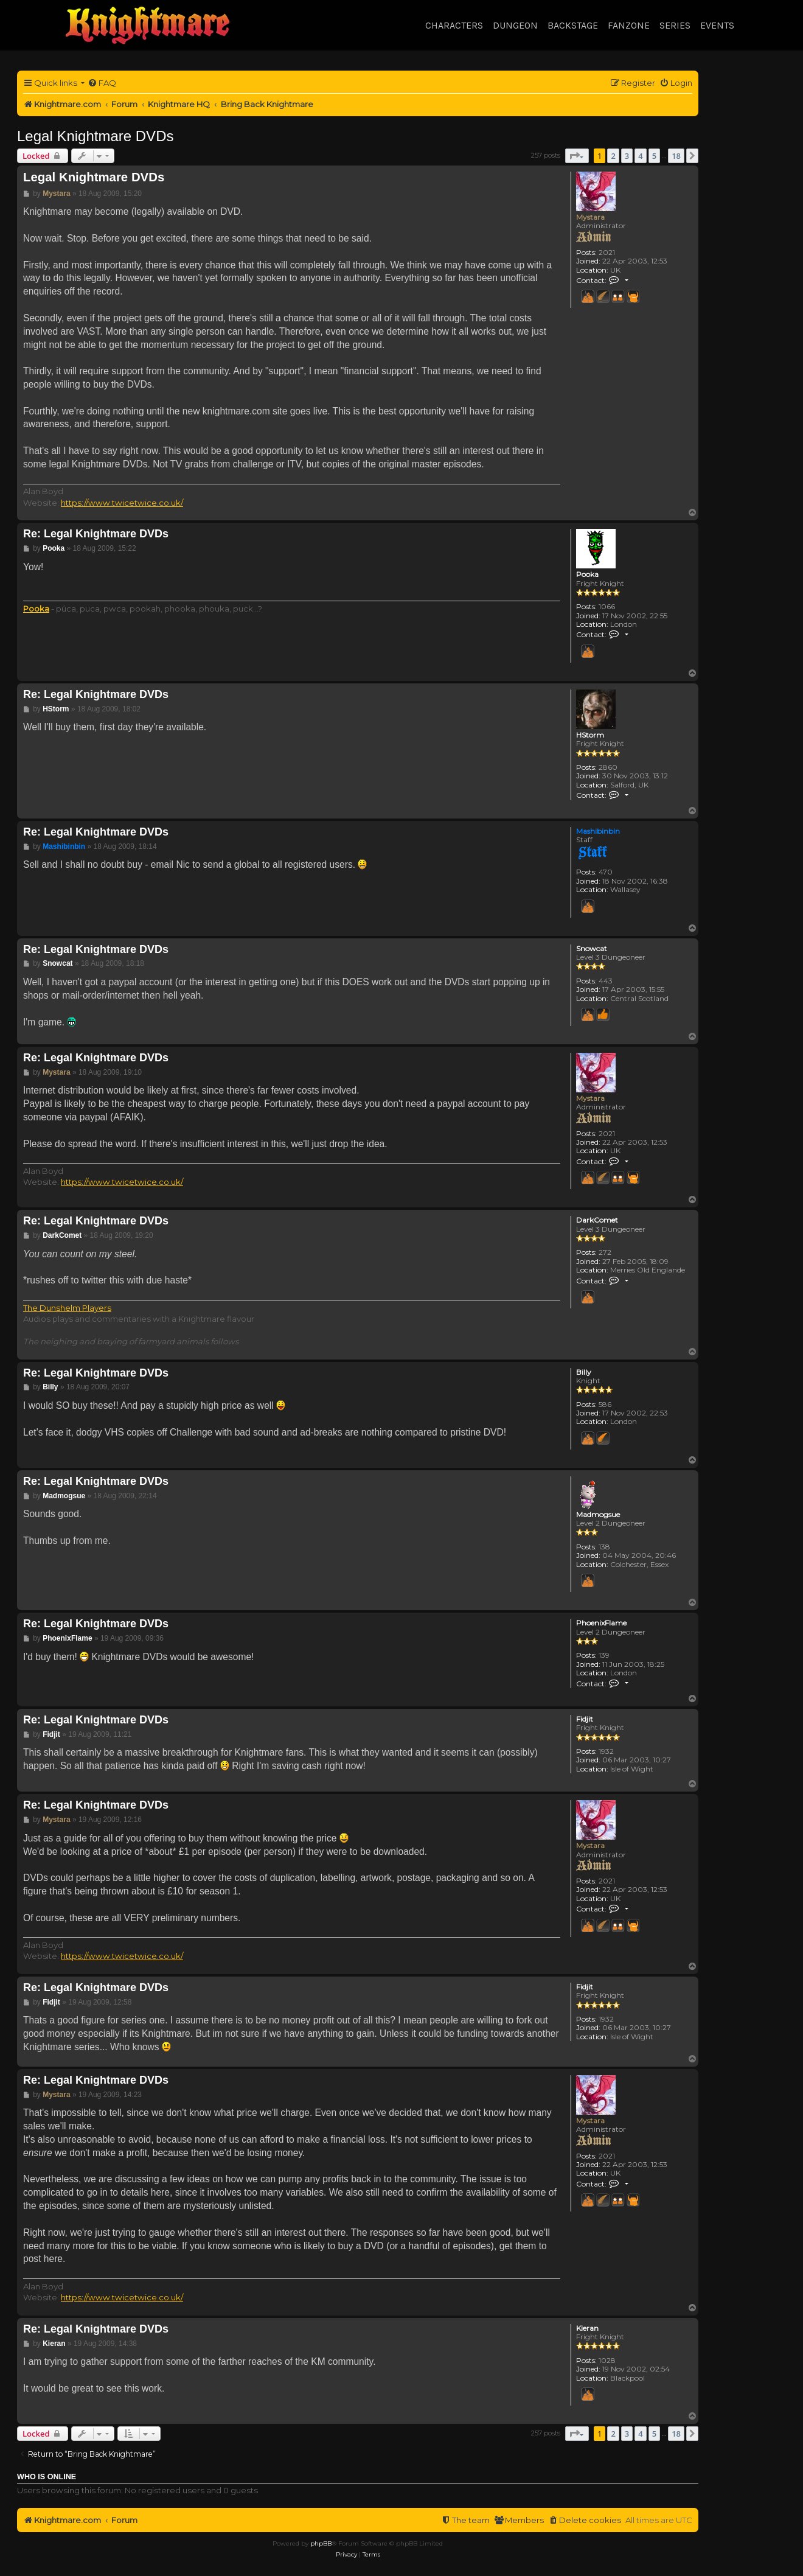 The height and width of the screenshot is (2576, 803). Describe the element at coordinates (102, 83) in the screenshot. I see `[menuitem]` at that location.